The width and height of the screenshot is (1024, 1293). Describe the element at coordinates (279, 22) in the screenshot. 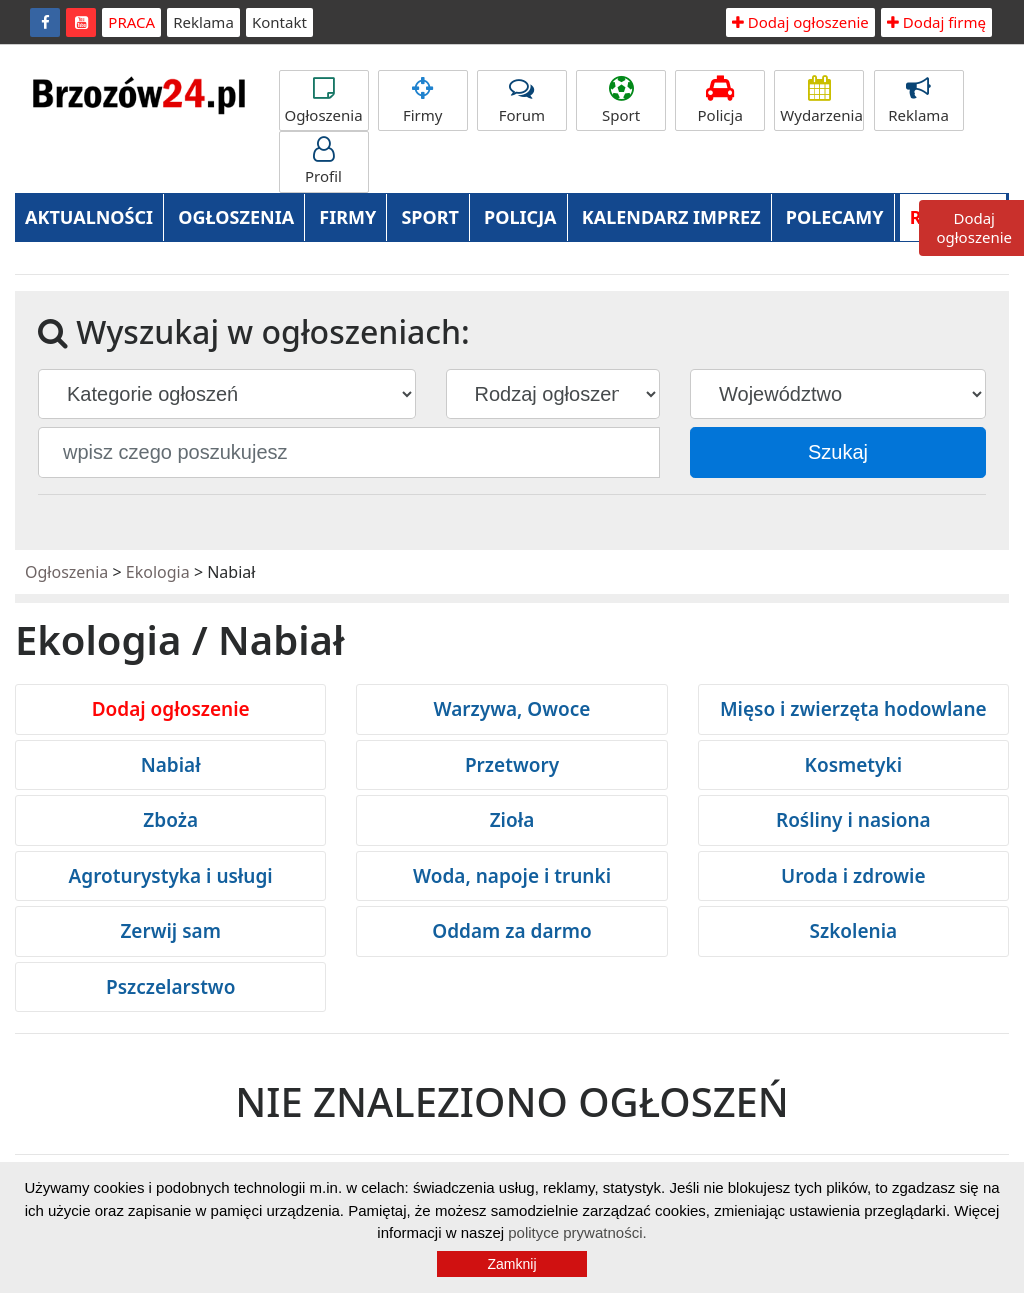

I see `Kontakt` at that location.